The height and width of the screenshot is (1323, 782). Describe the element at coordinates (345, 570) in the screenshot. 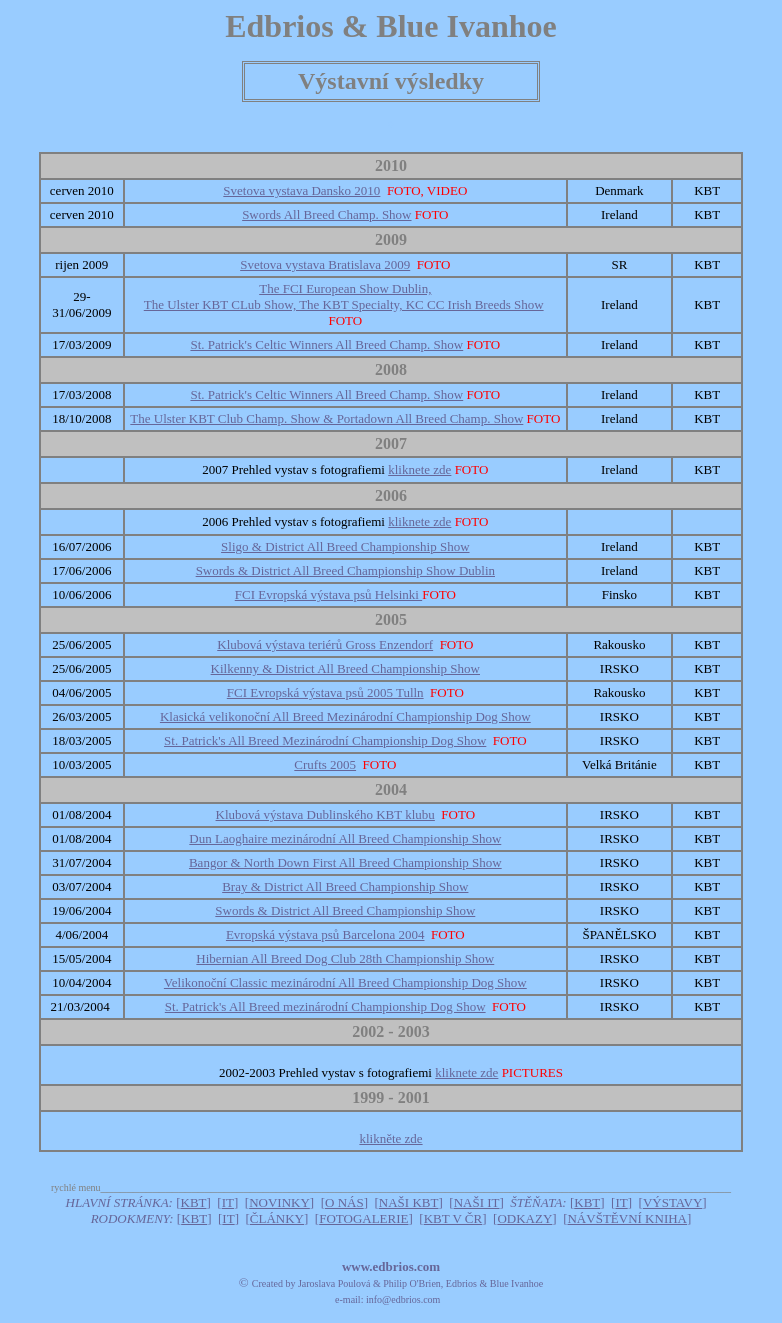

I see `Swords & District All Breed Championship Show Dublin` at that location.